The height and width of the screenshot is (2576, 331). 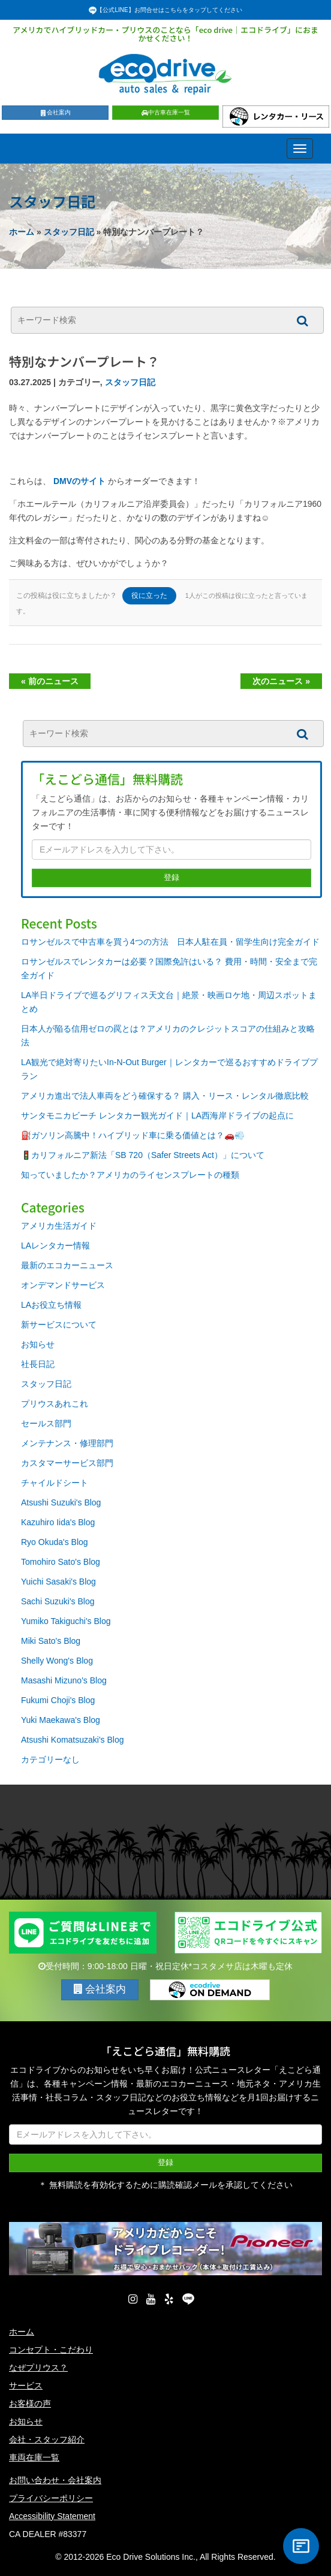 What do you see at coordinates (55, 112) in the screenshot?
I see `会社案内` at bounding box center [55, 112].